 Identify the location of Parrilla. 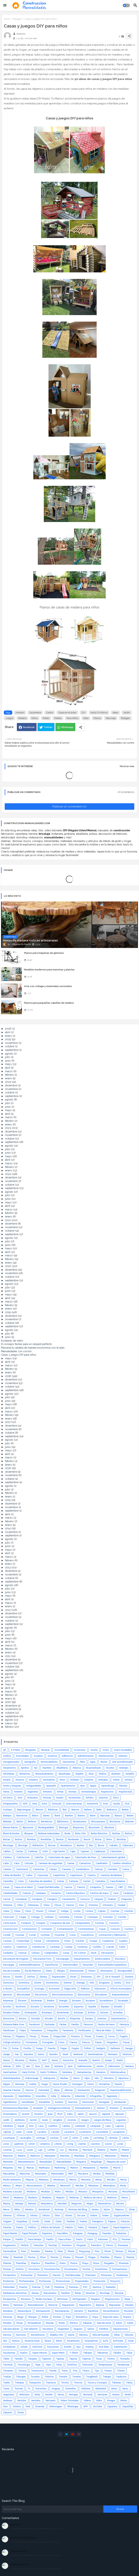
(19, 2239).